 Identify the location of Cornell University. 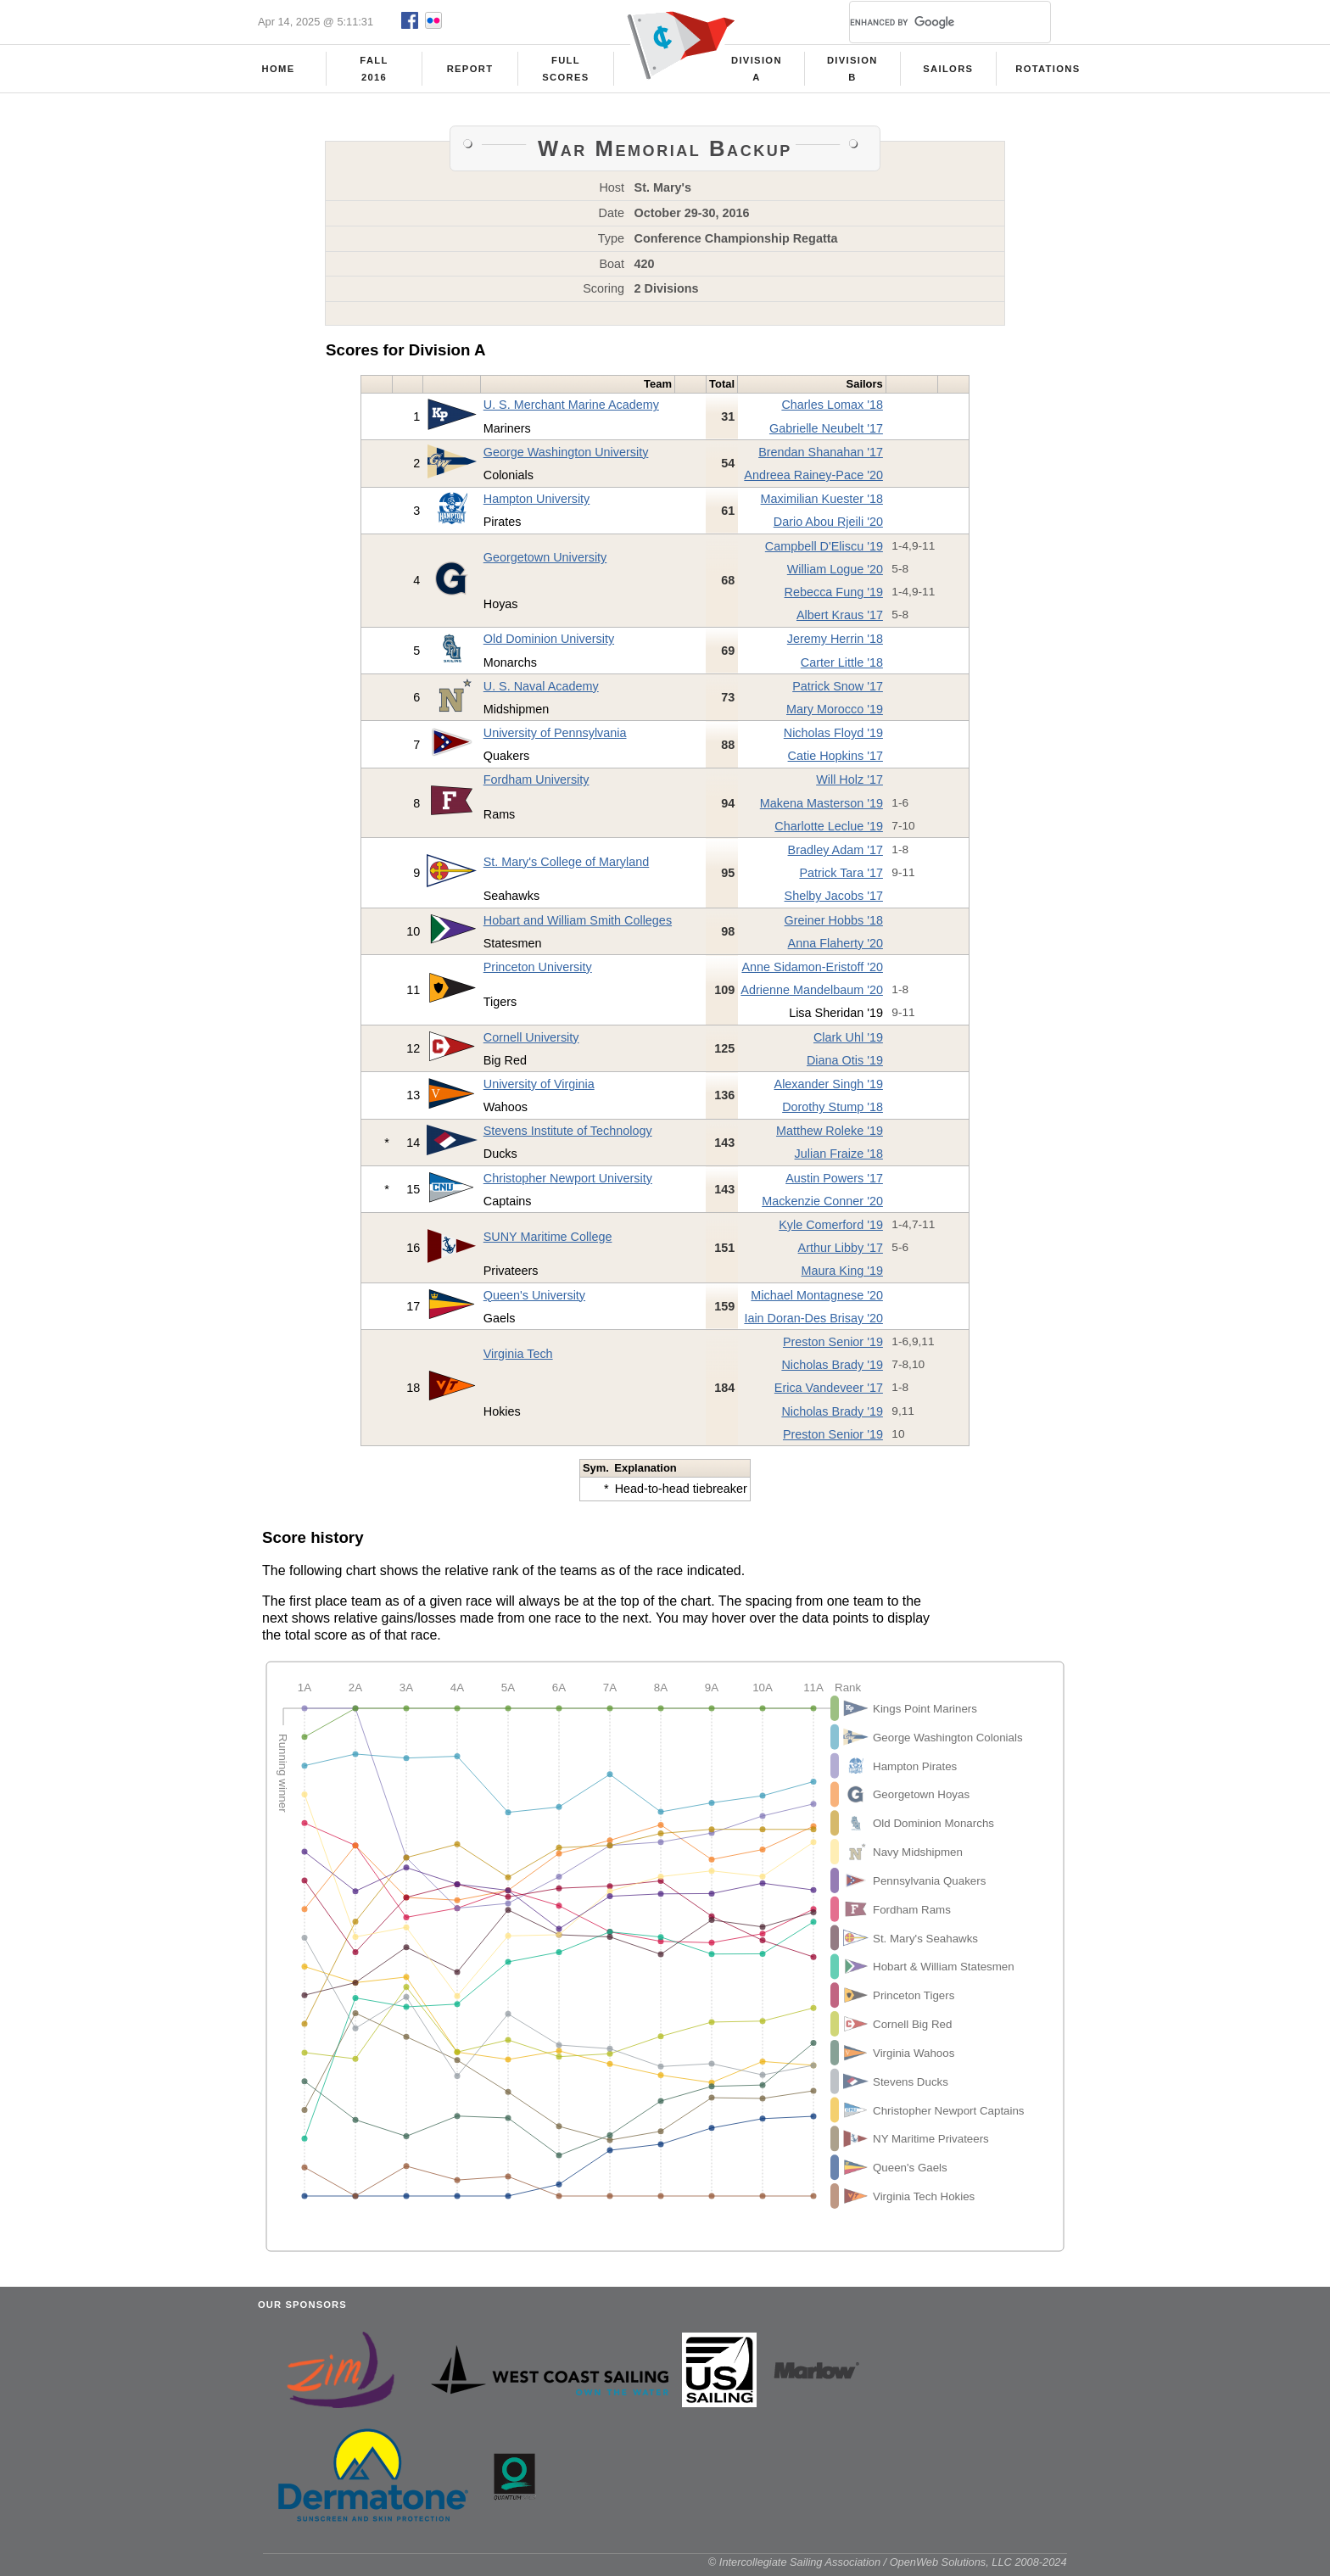
(531, 1042).